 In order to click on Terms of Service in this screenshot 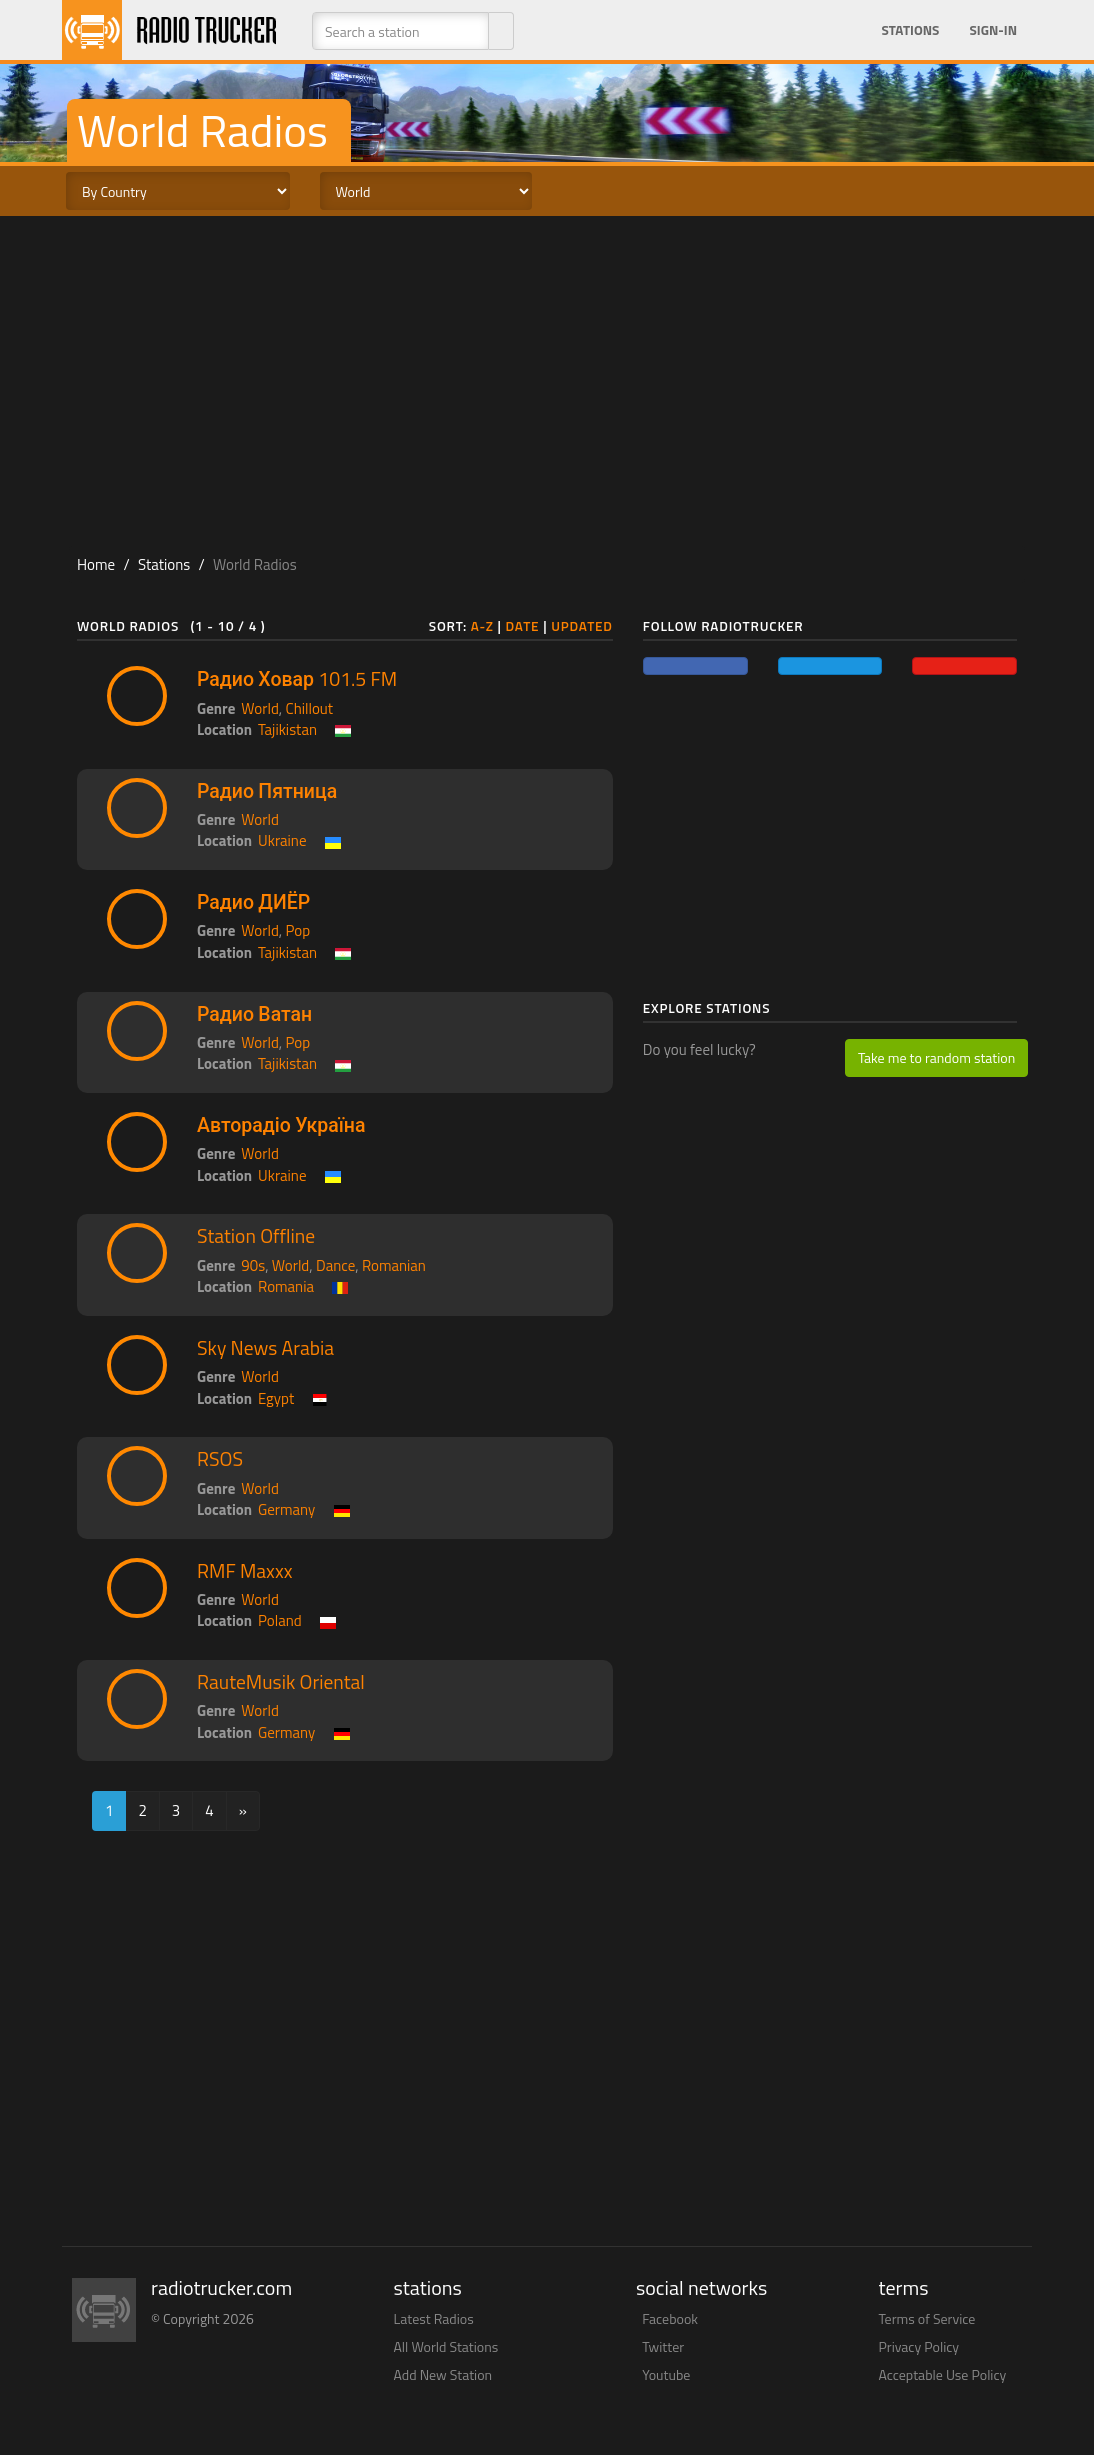, I will do `click(927, 2318)`.